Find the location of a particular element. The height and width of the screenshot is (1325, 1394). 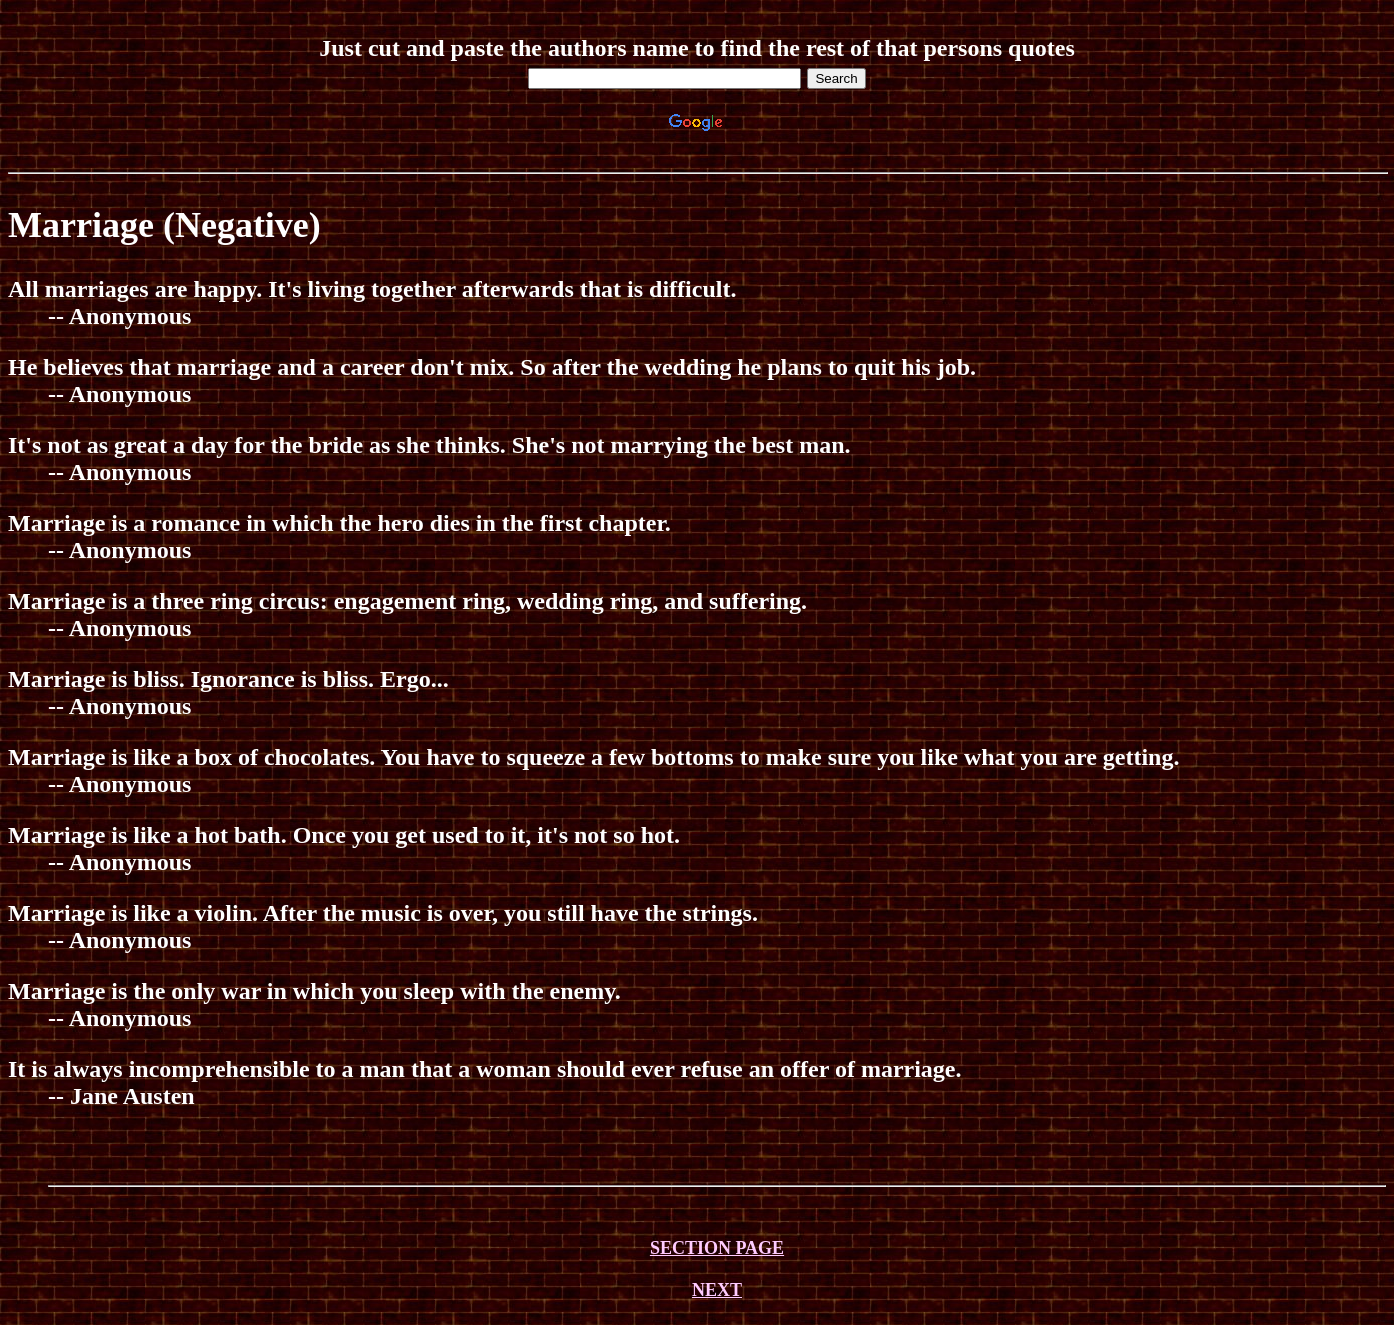

SECTION PAGE is located at coordinates (717, 1248).